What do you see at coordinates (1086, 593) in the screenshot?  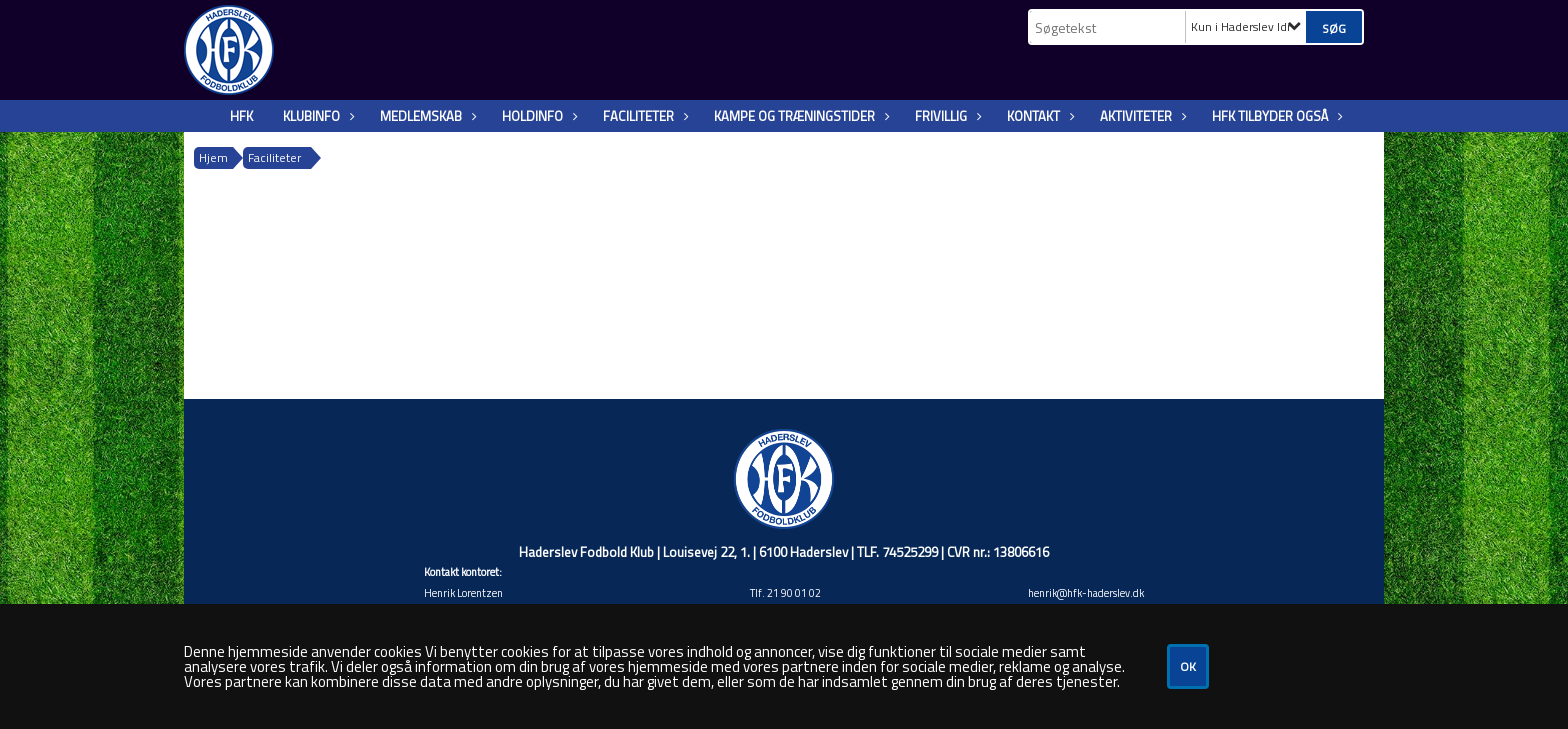 I see `henrik@hfk-haderslev.dk` at bounding box center [1086, 593].